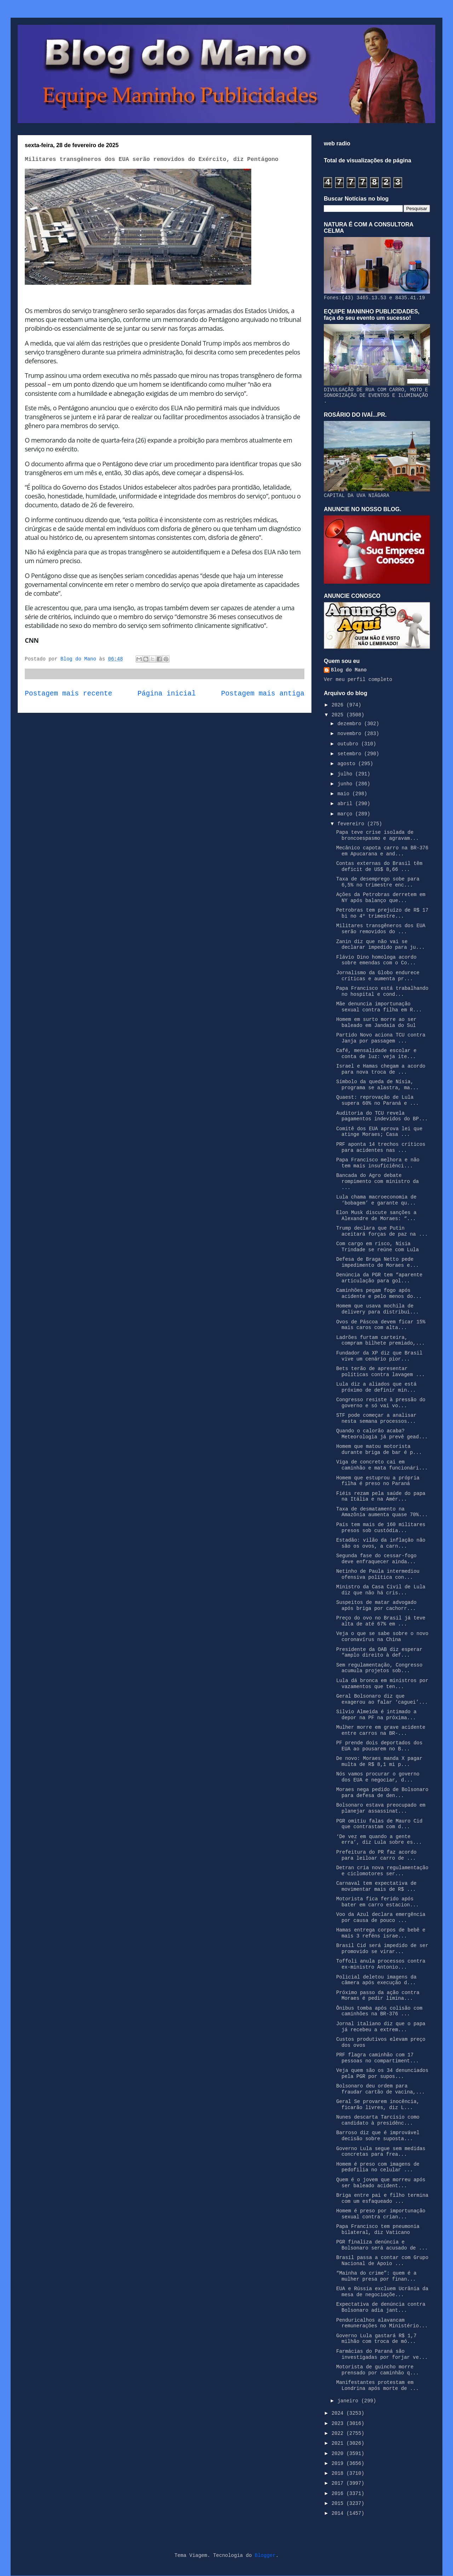 The width and height of the screenshot is (453, 2576). What do you see at coordinates (376, 1605) in the screenshot?
I see `Suspeitos de matar advogado após briga por cachorr...` at bounding box center [376, 1605].